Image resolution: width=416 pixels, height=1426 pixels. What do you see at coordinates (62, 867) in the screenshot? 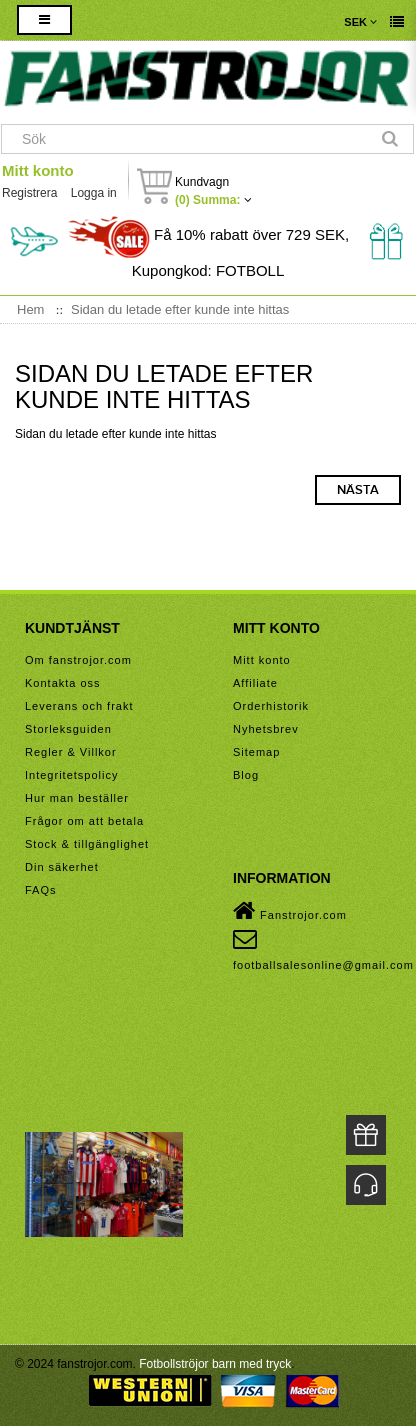
I see `Din säkerhet` at bounding box center [62, 867].